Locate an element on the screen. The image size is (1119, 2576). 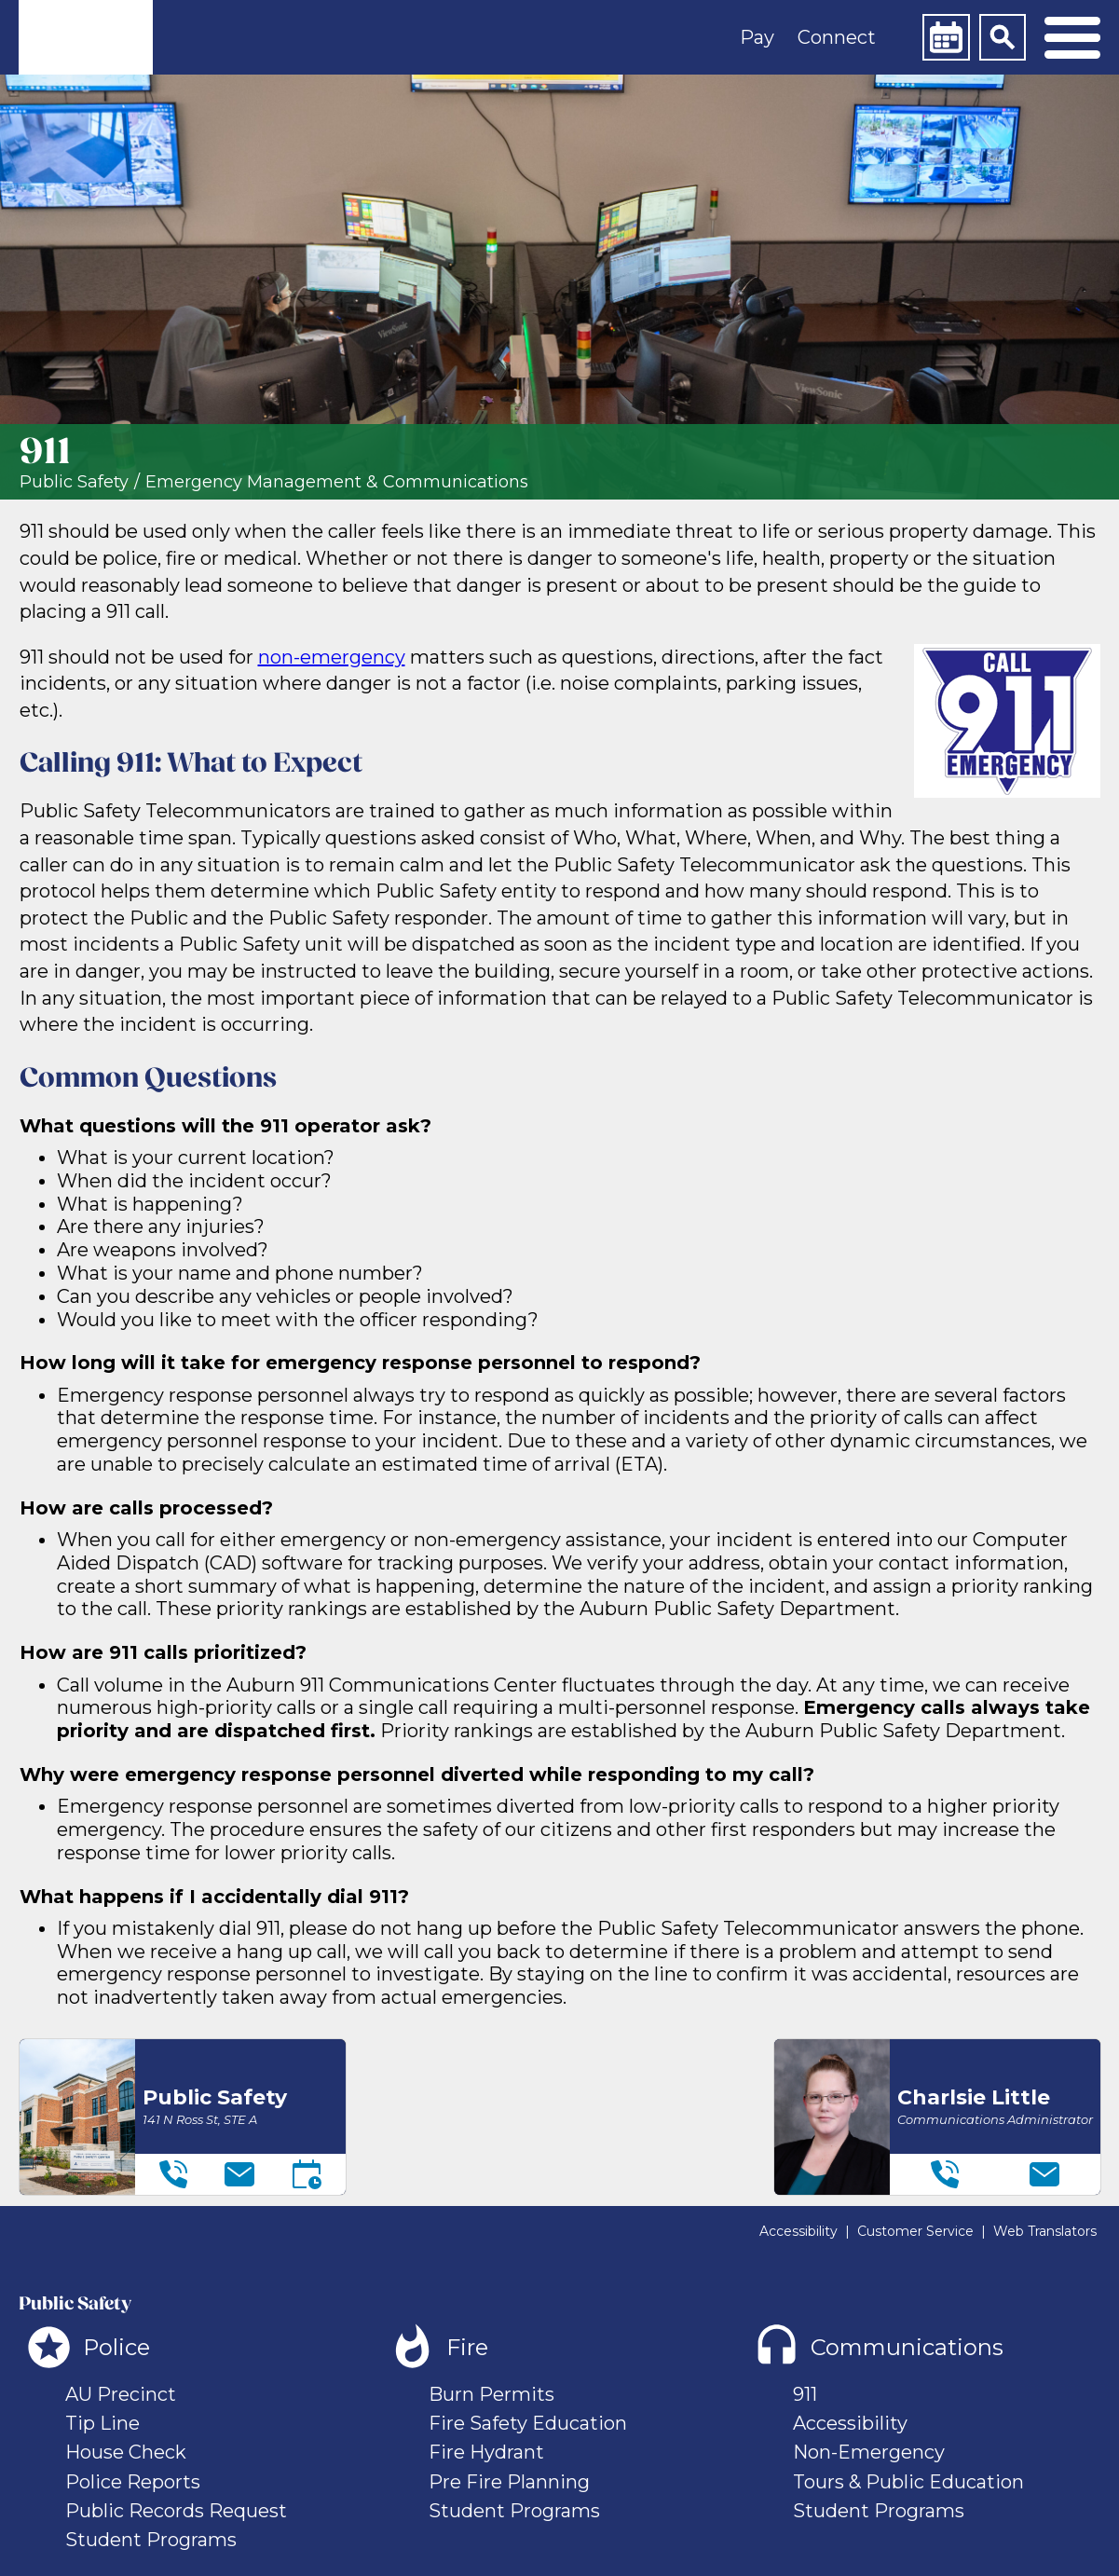
Connect [button] is located at coordinates (837, 37).